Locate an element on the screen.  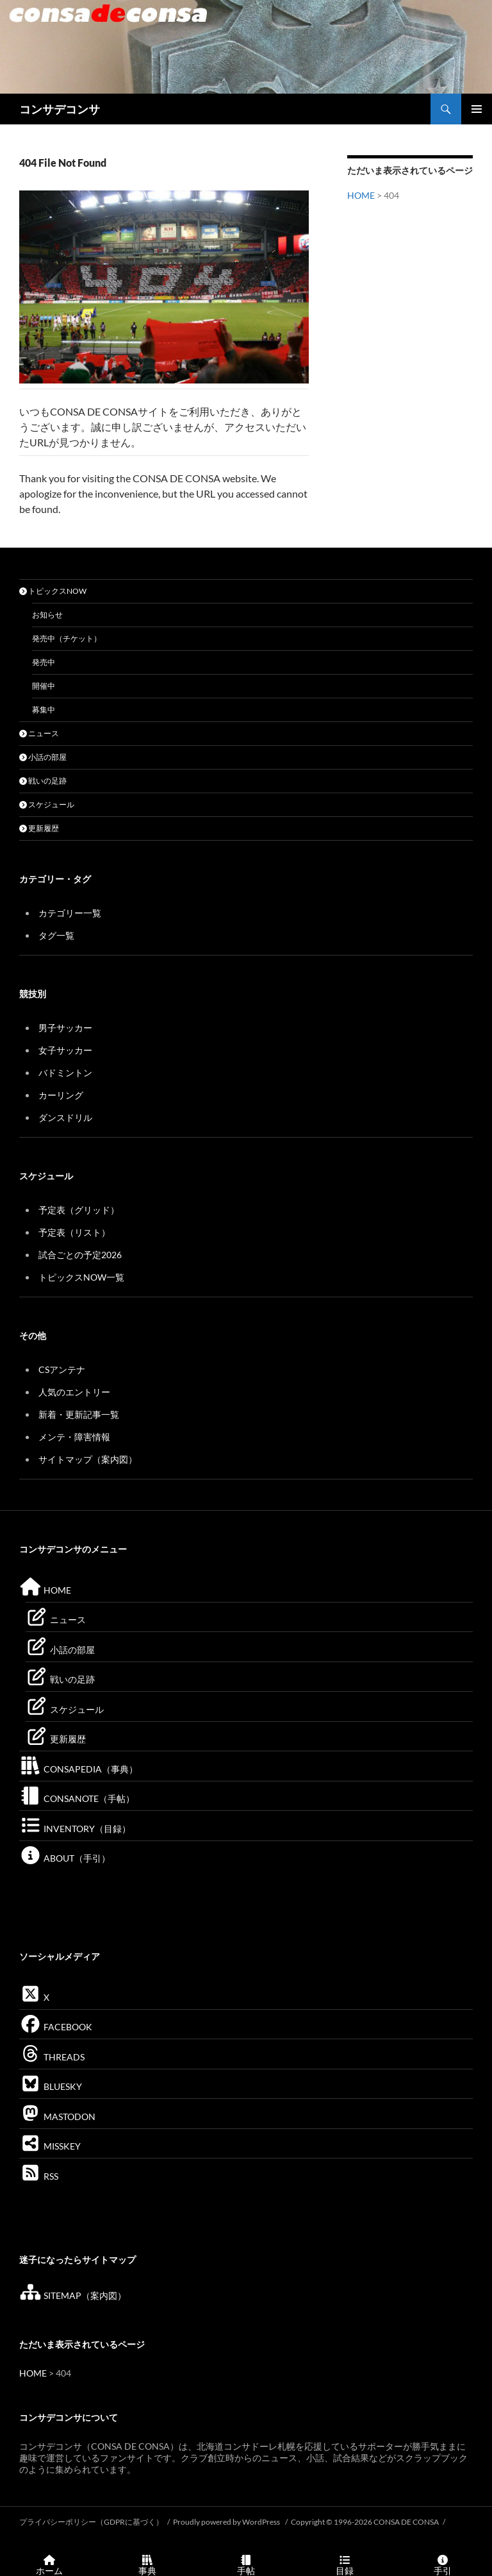
人気のエントリー is located at coordinates (74, 1391).